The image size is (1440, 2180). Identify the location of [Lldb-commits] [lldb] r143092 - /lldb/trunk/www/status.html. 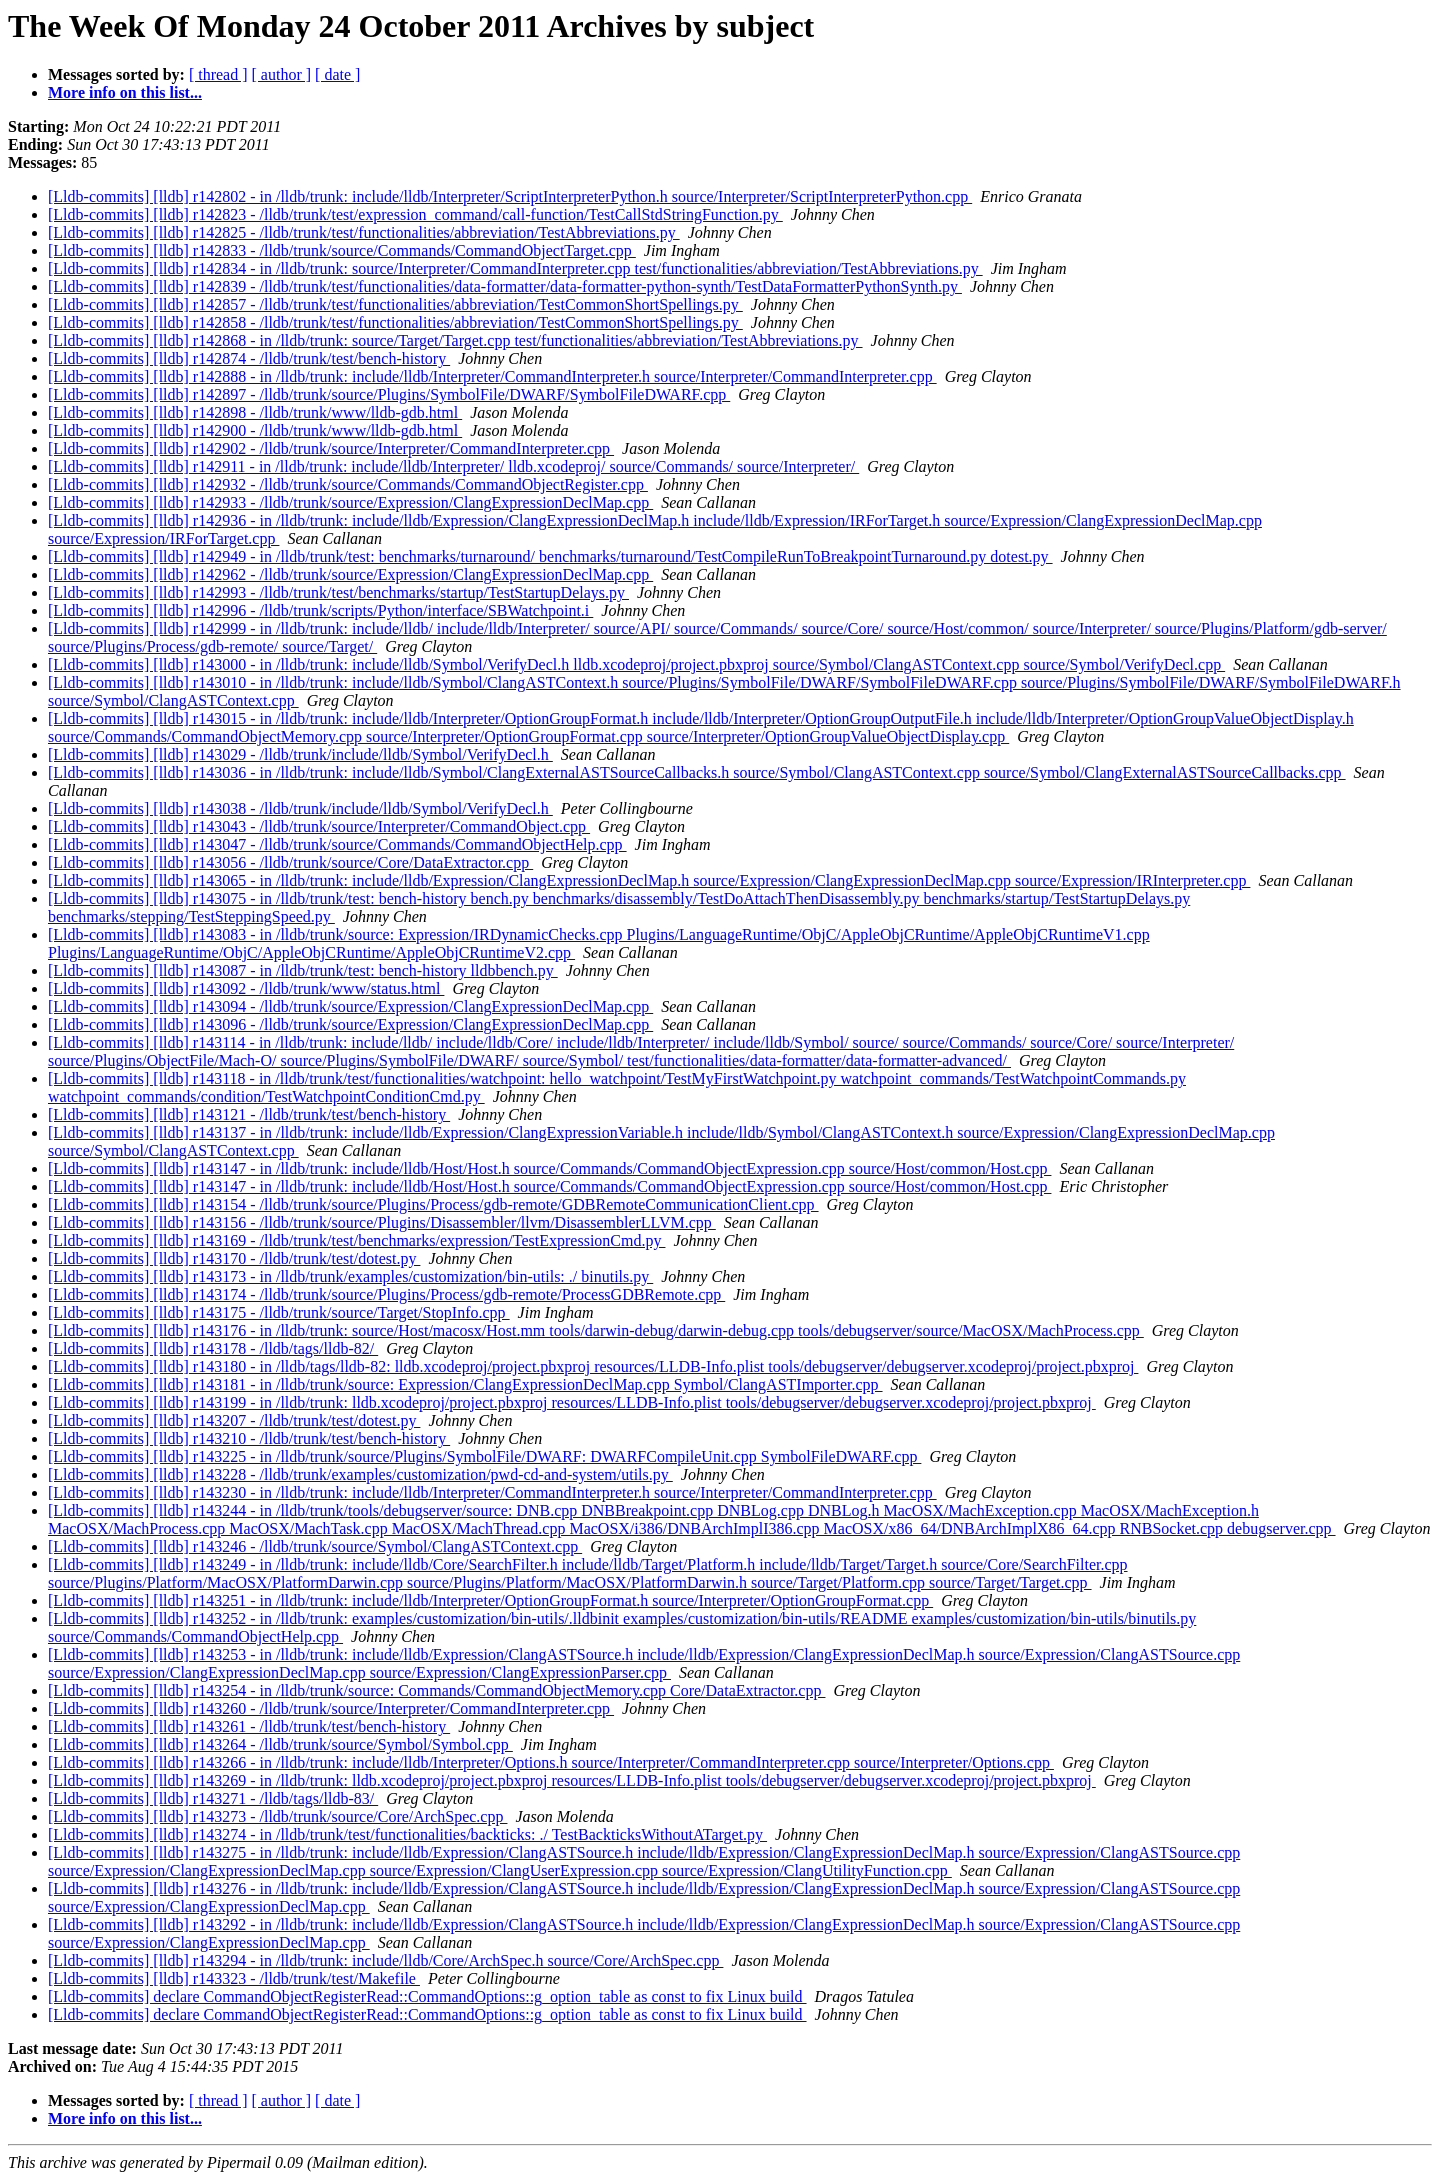
(246, 988).